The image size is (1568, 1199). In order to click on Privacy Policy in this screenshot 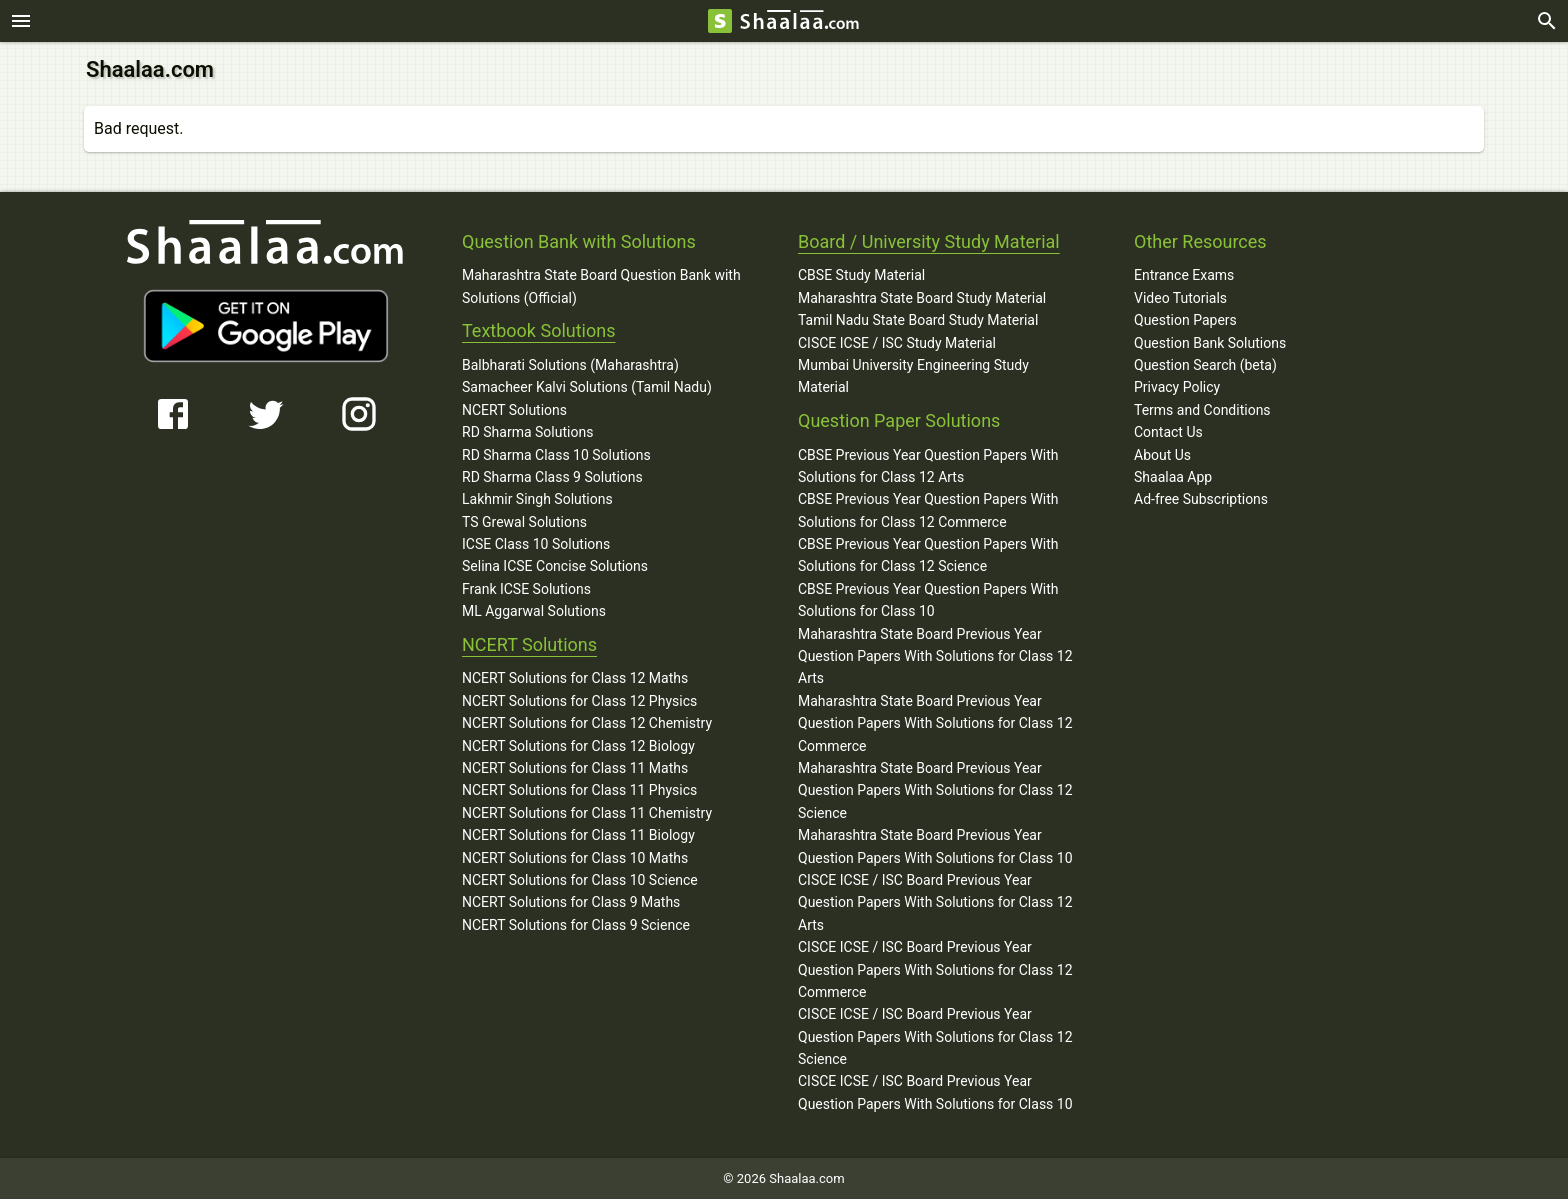, I will do `click(1177, 386)`.